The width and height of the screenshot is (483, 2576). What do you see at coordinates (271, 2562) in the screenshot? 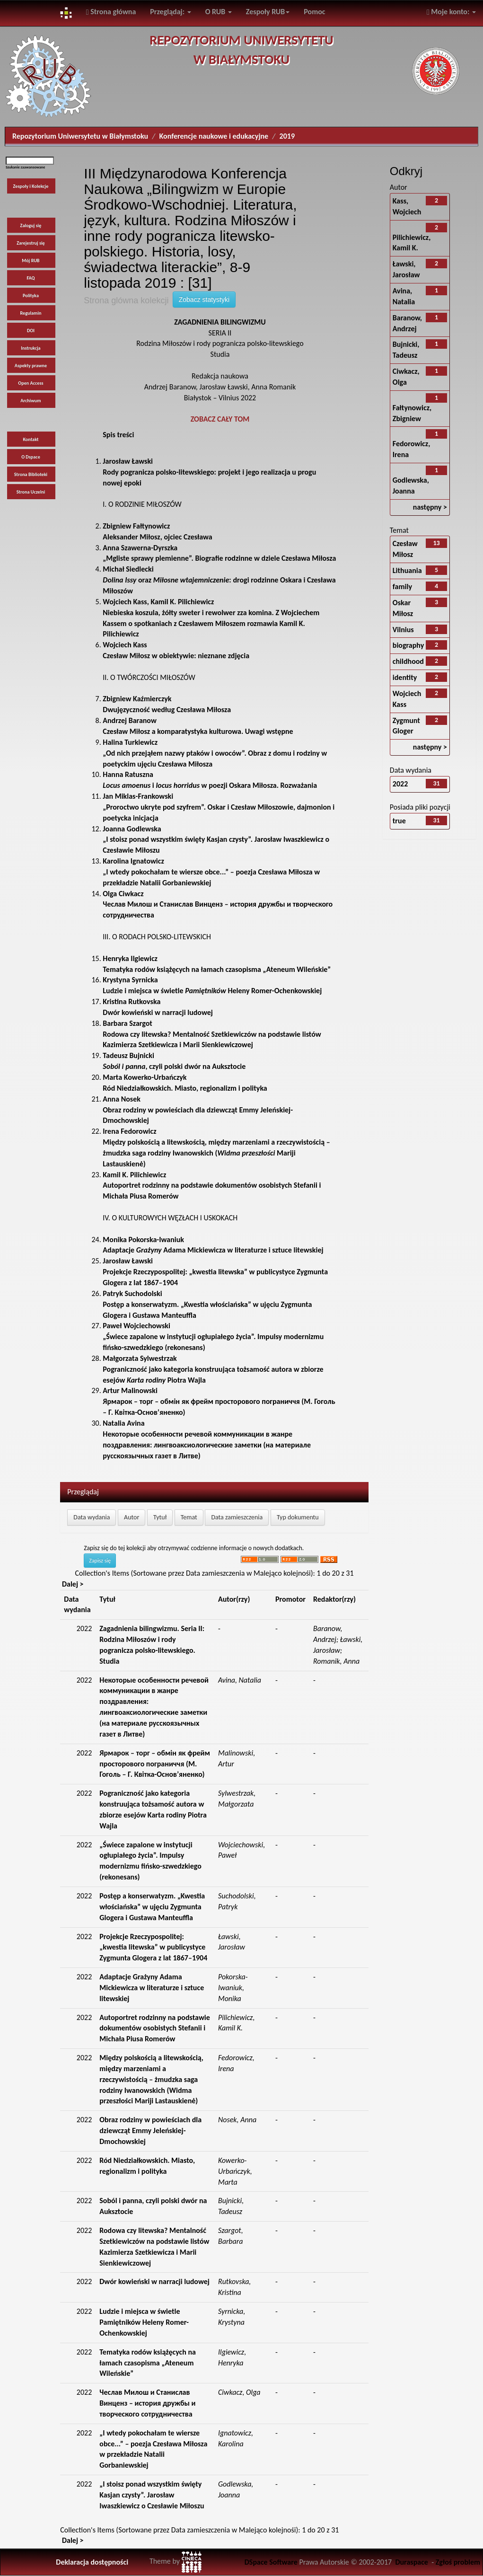
I see `DSpace Software` at bounding box center [271, 2562].